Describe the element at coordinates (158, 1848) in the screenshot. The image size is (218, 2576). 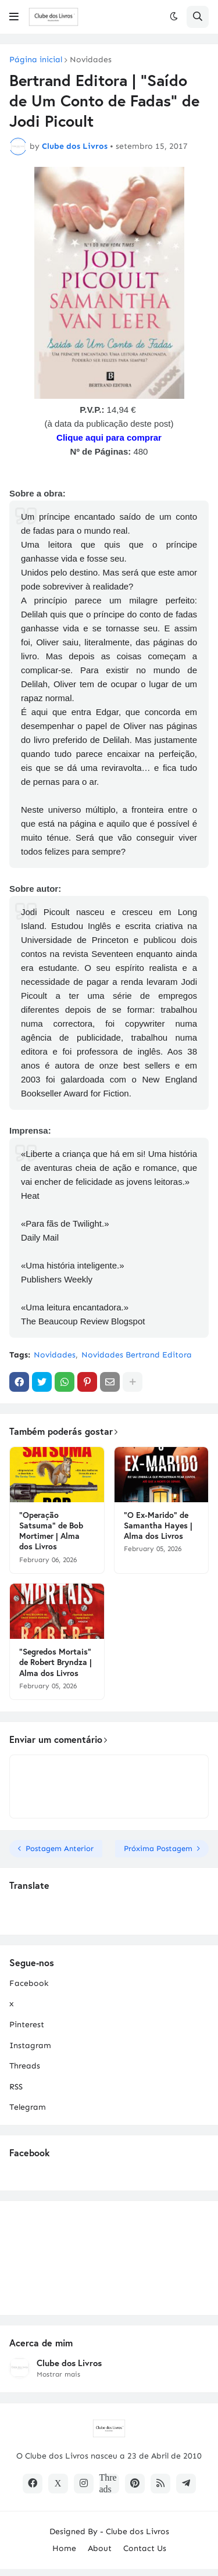
I see `Próxima Postagem` at that location.